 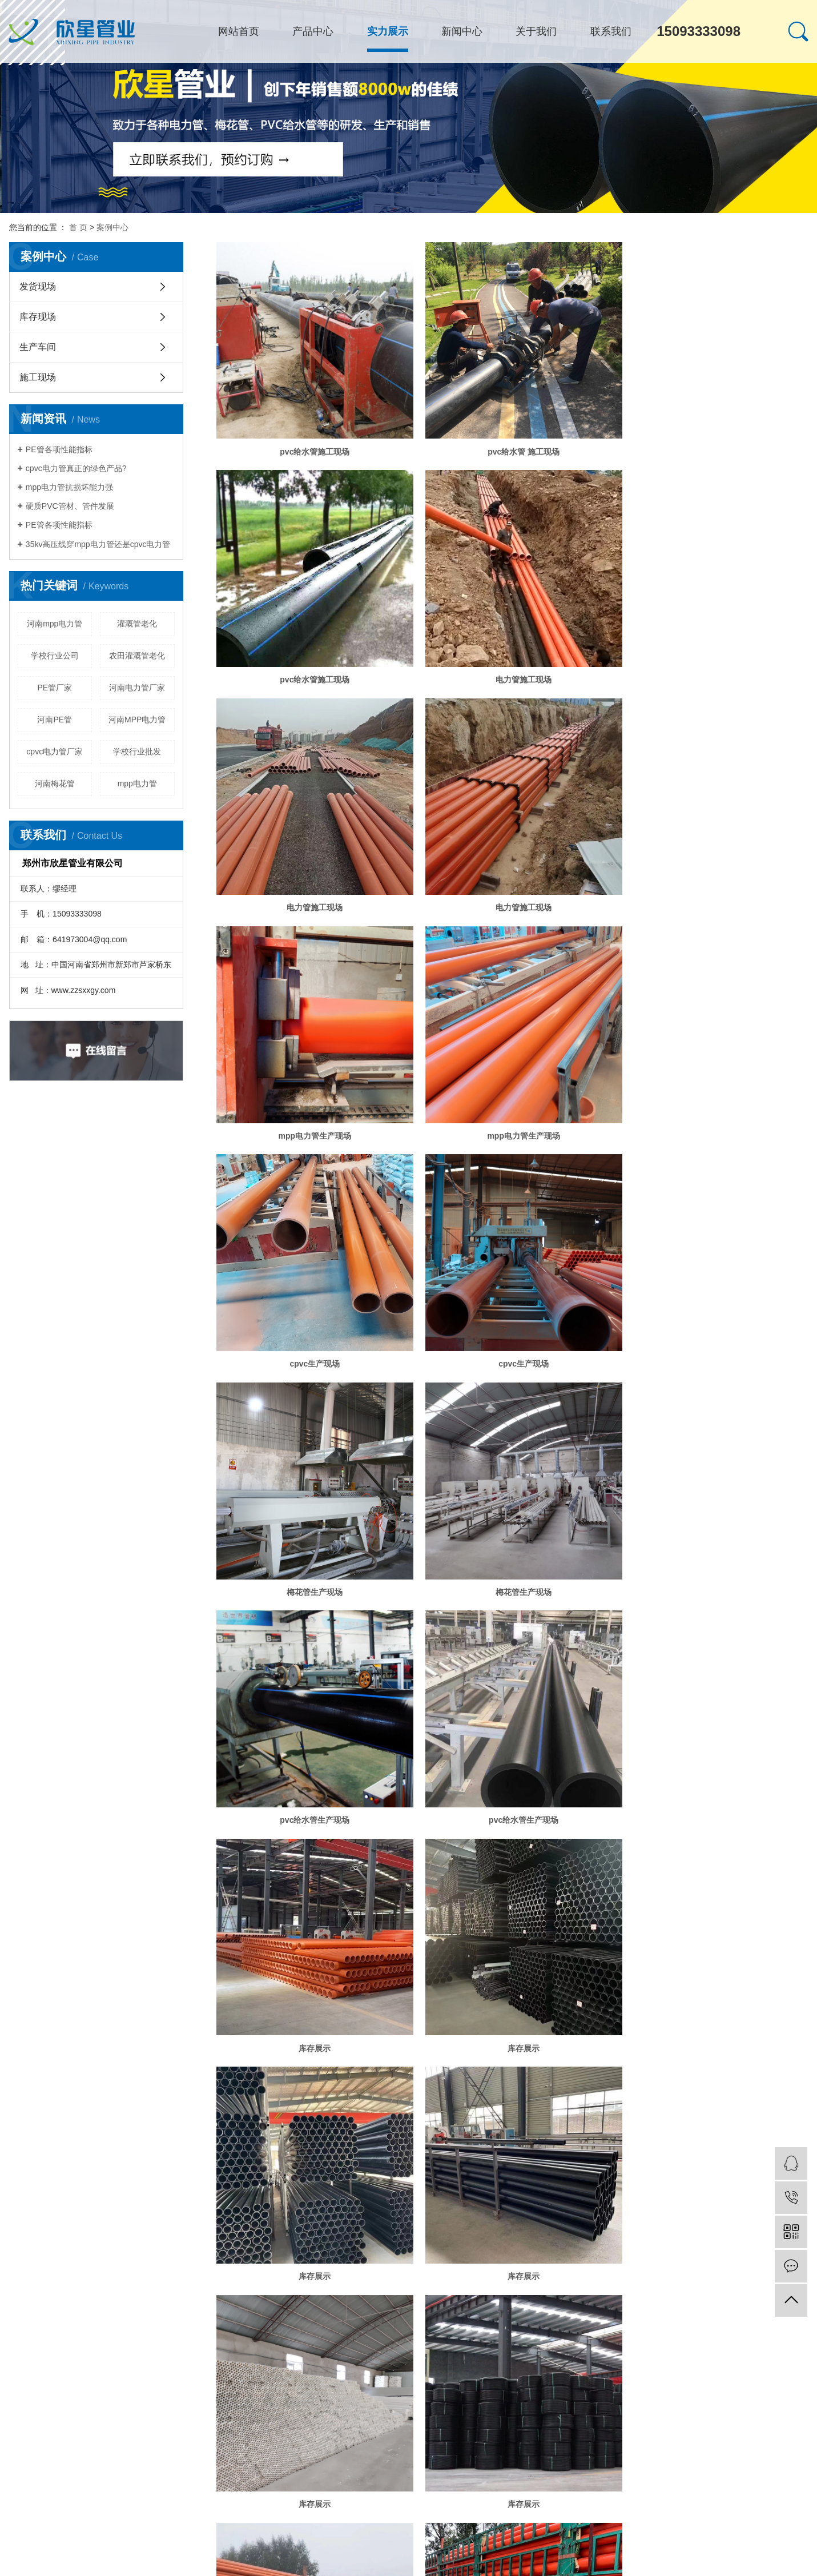 What do you see at coordinates (37, 286) in the screenshot?
I see `发货现场` at bounding box center [37, 286].